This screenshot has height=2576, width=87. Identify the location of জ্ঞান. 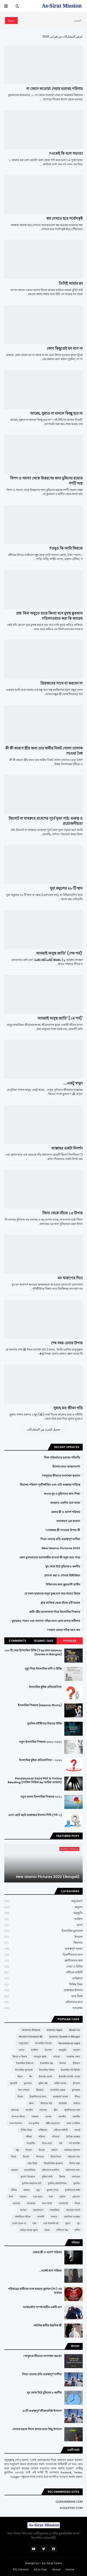
(31, 2103).